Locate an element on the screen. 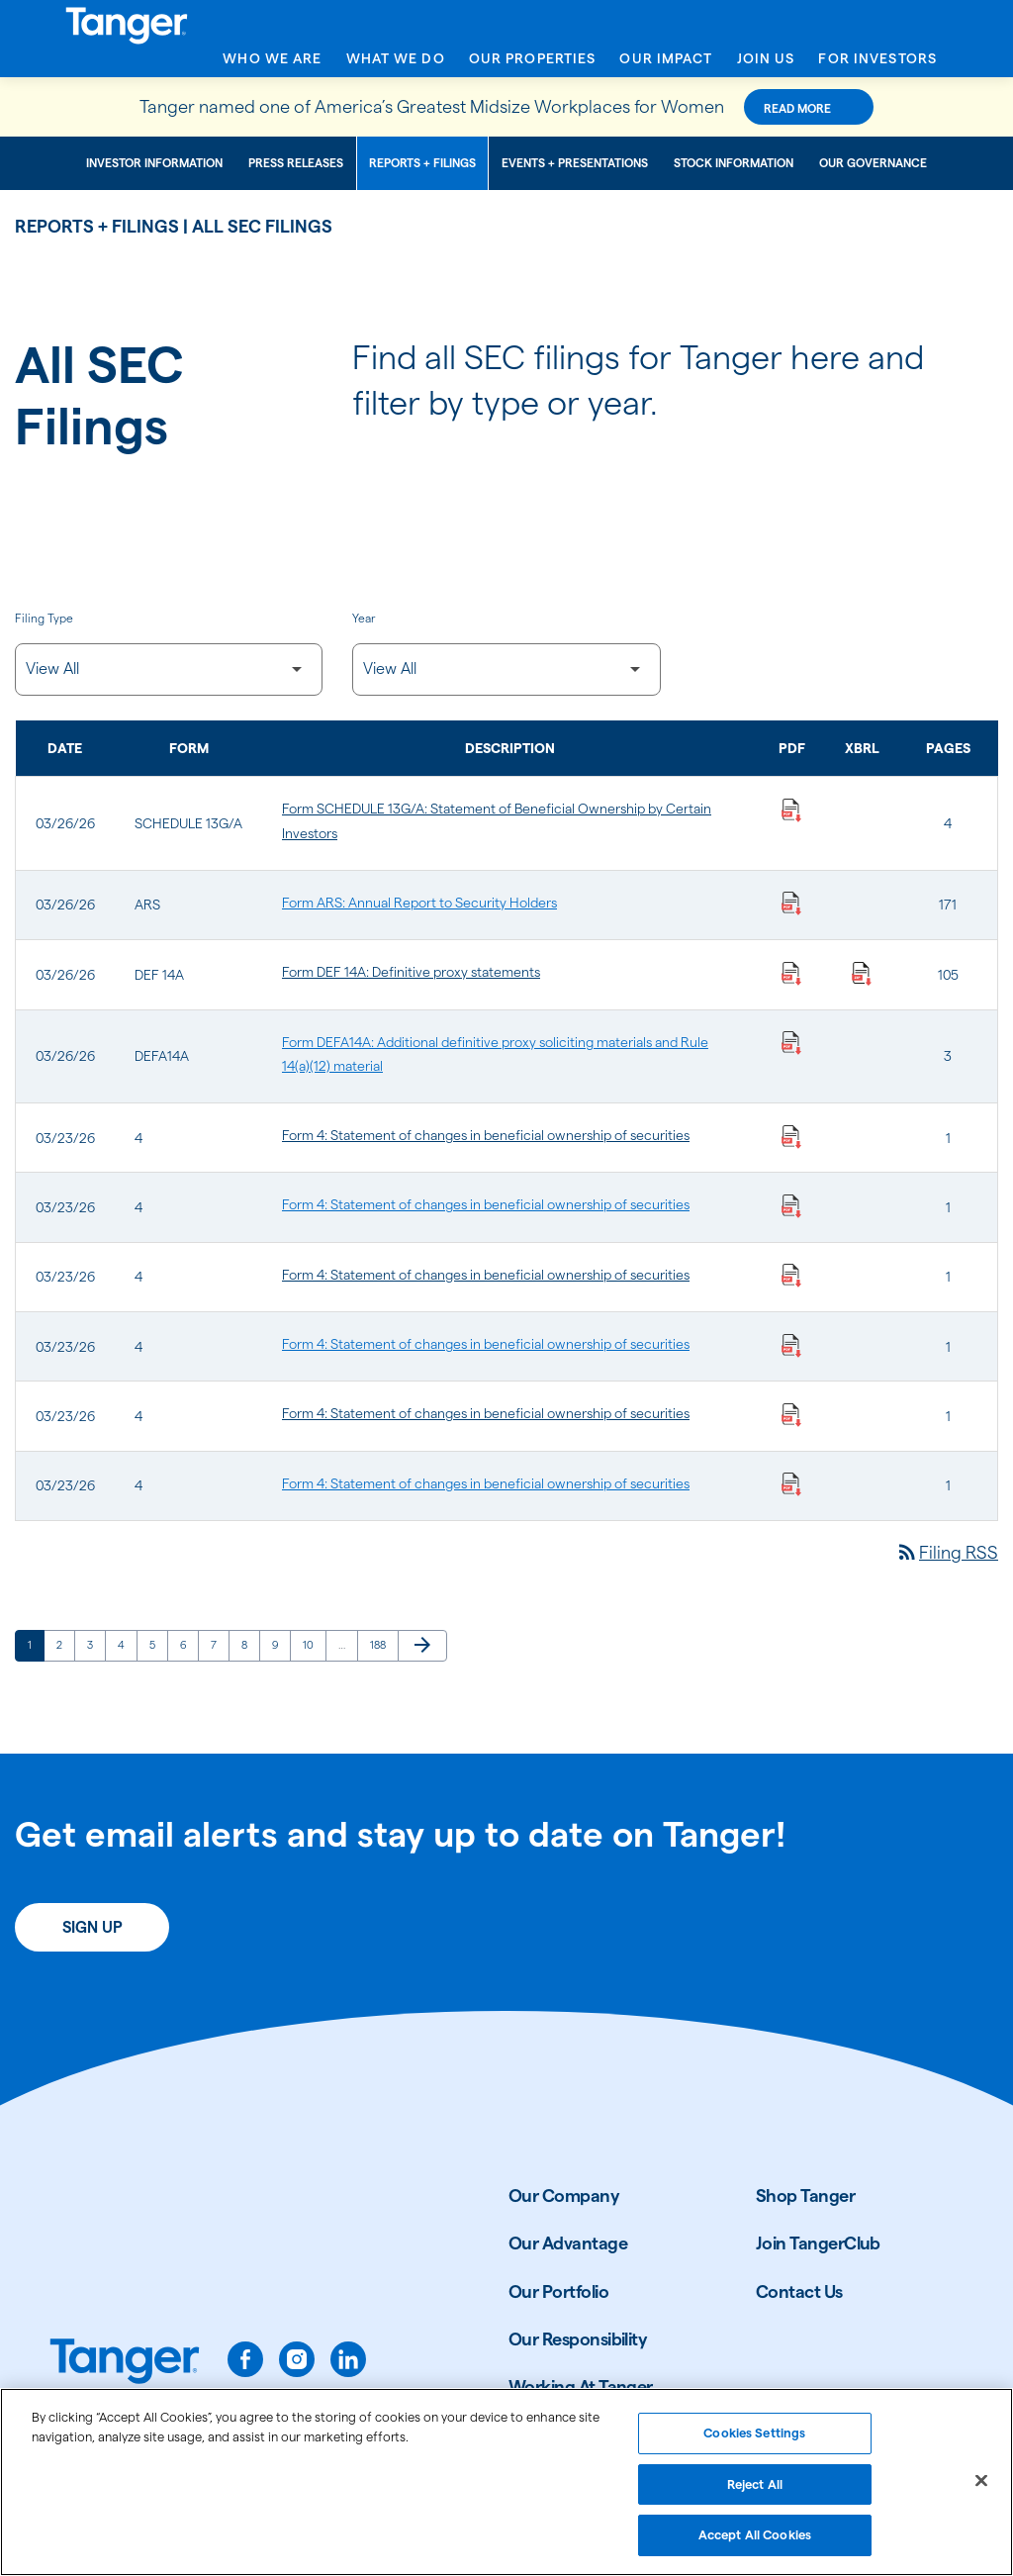 Image resolution: width=1013 pixels, height=2576 pixels. [Link to Tanger Inc. Corporate Home] is located at coordinates (506, 23).